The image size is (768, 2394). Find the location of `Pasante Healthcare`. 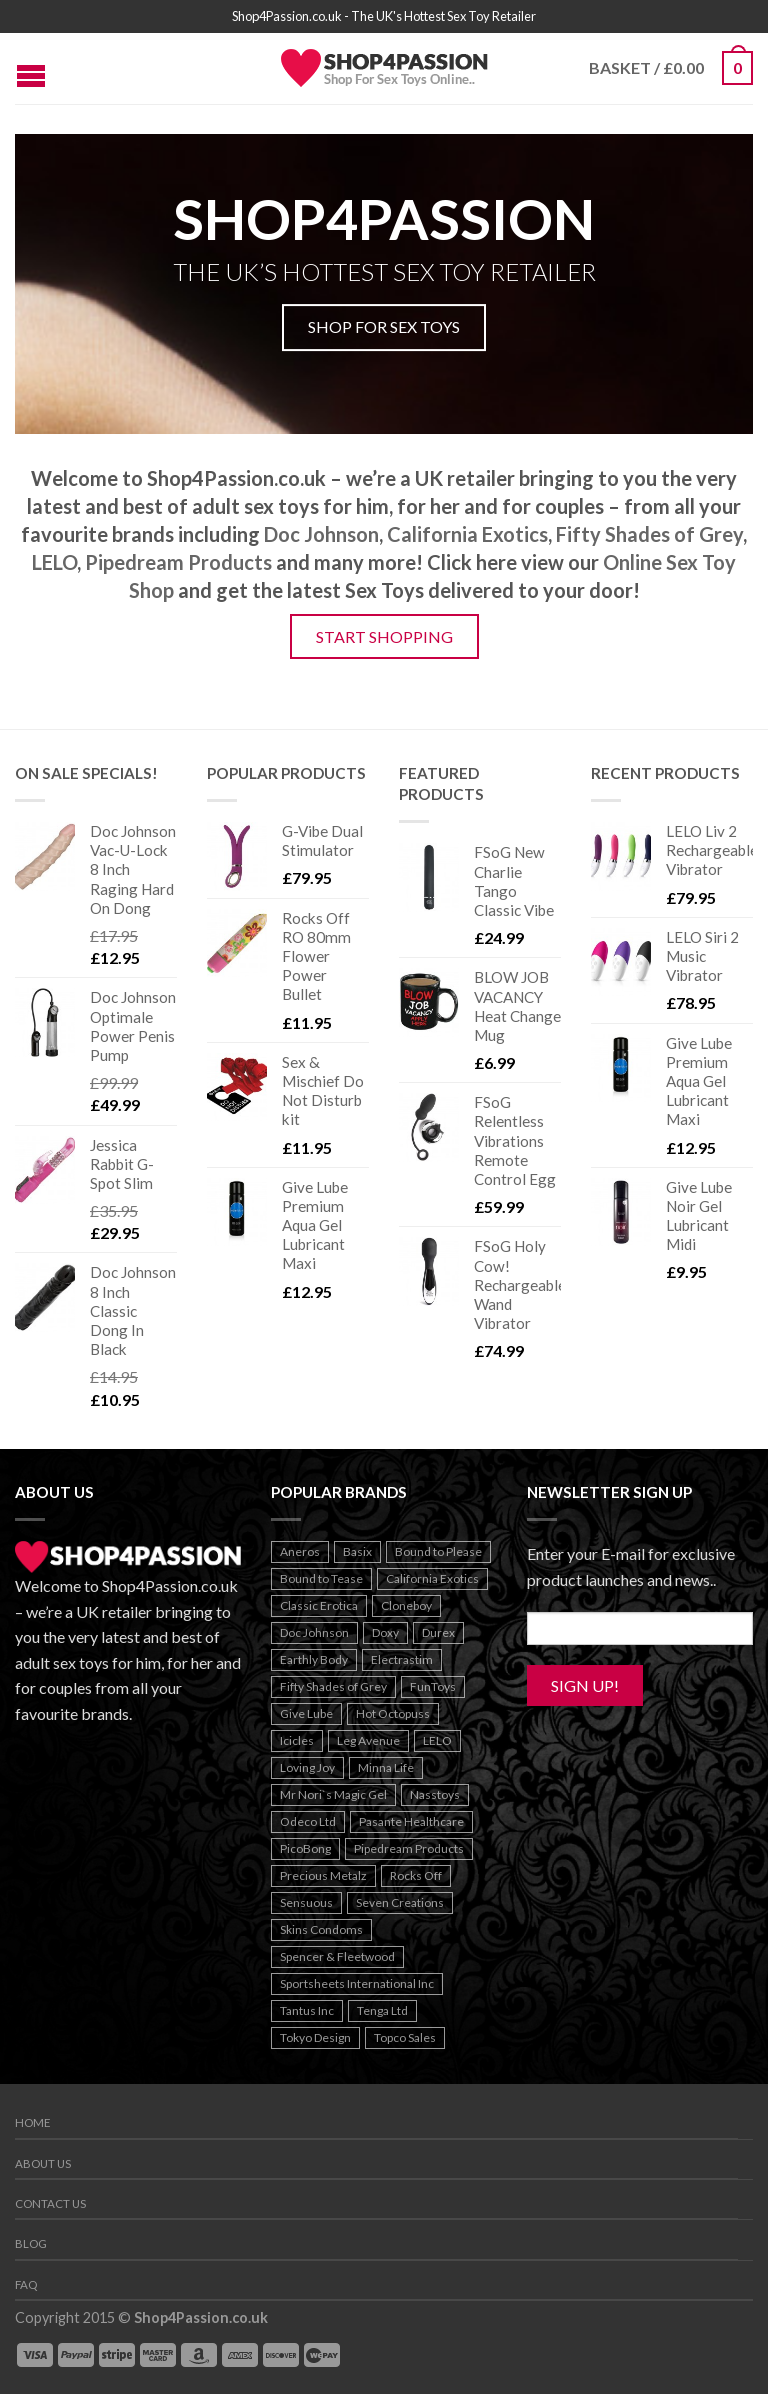

Pasante Healthcare is located at coordinates (411, 1821).